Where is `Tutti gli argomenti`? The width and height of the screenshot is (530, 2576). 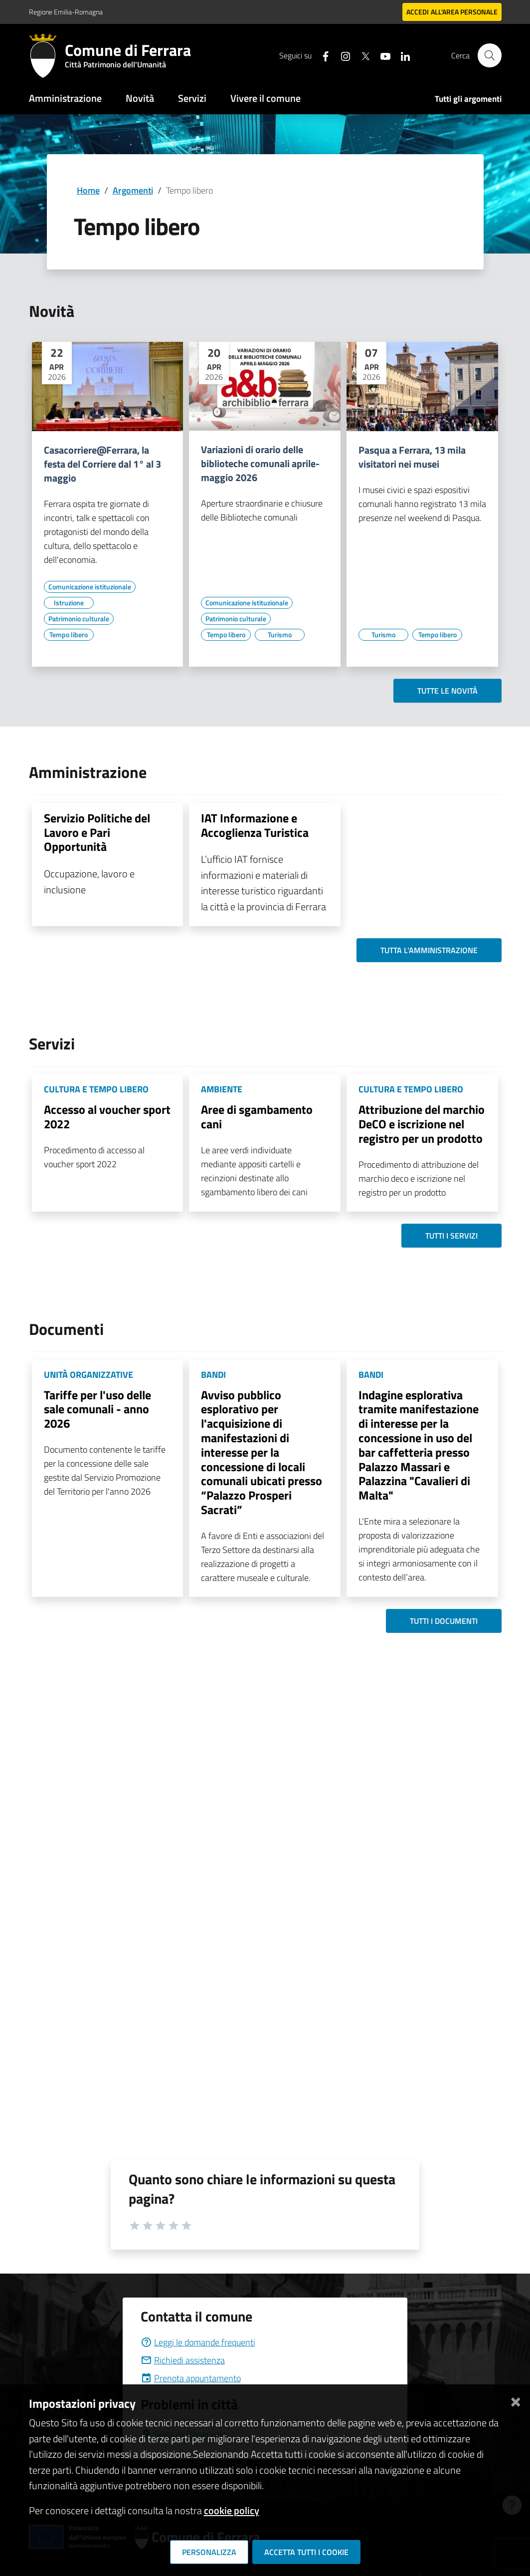 Tutti gli argomenti is located at coordinates (468, 98).